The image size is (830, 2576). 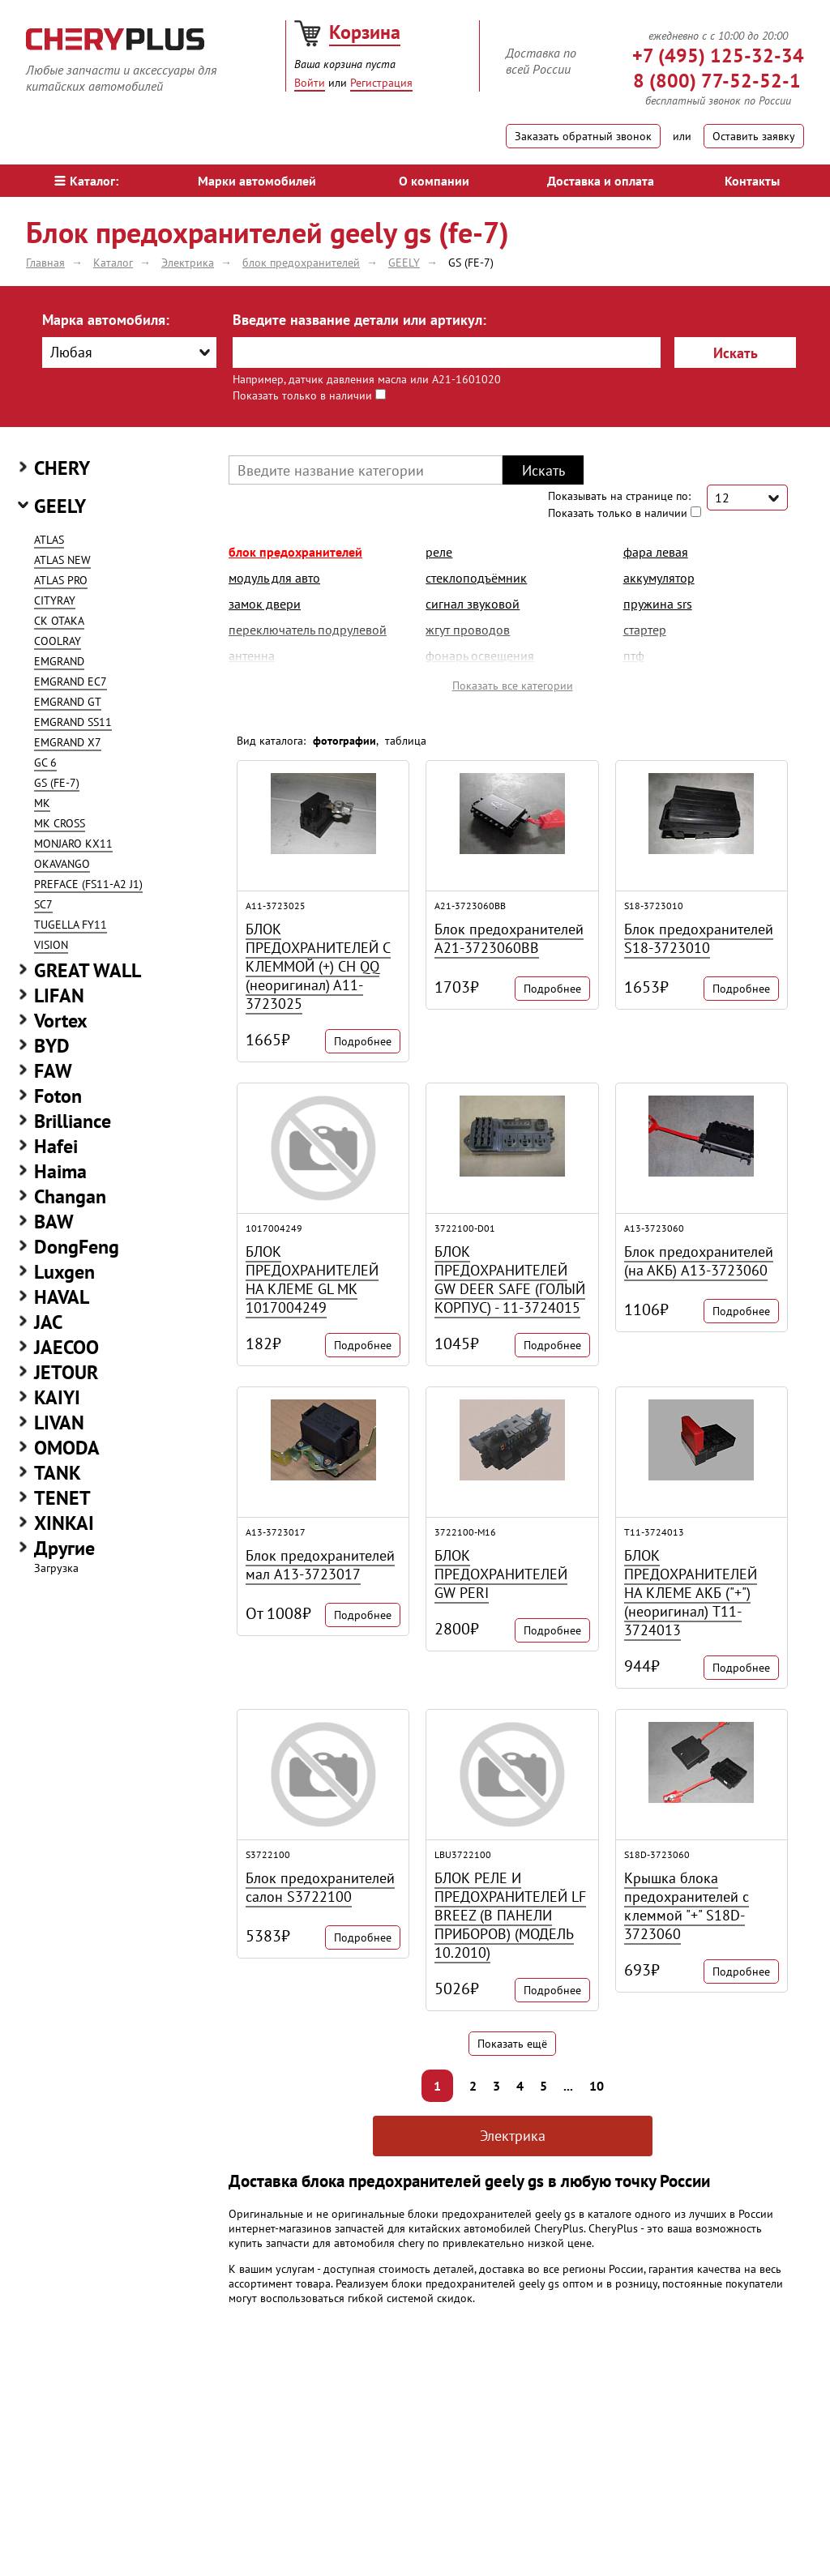 I want to click on Войти, so click(x=309, y=82).